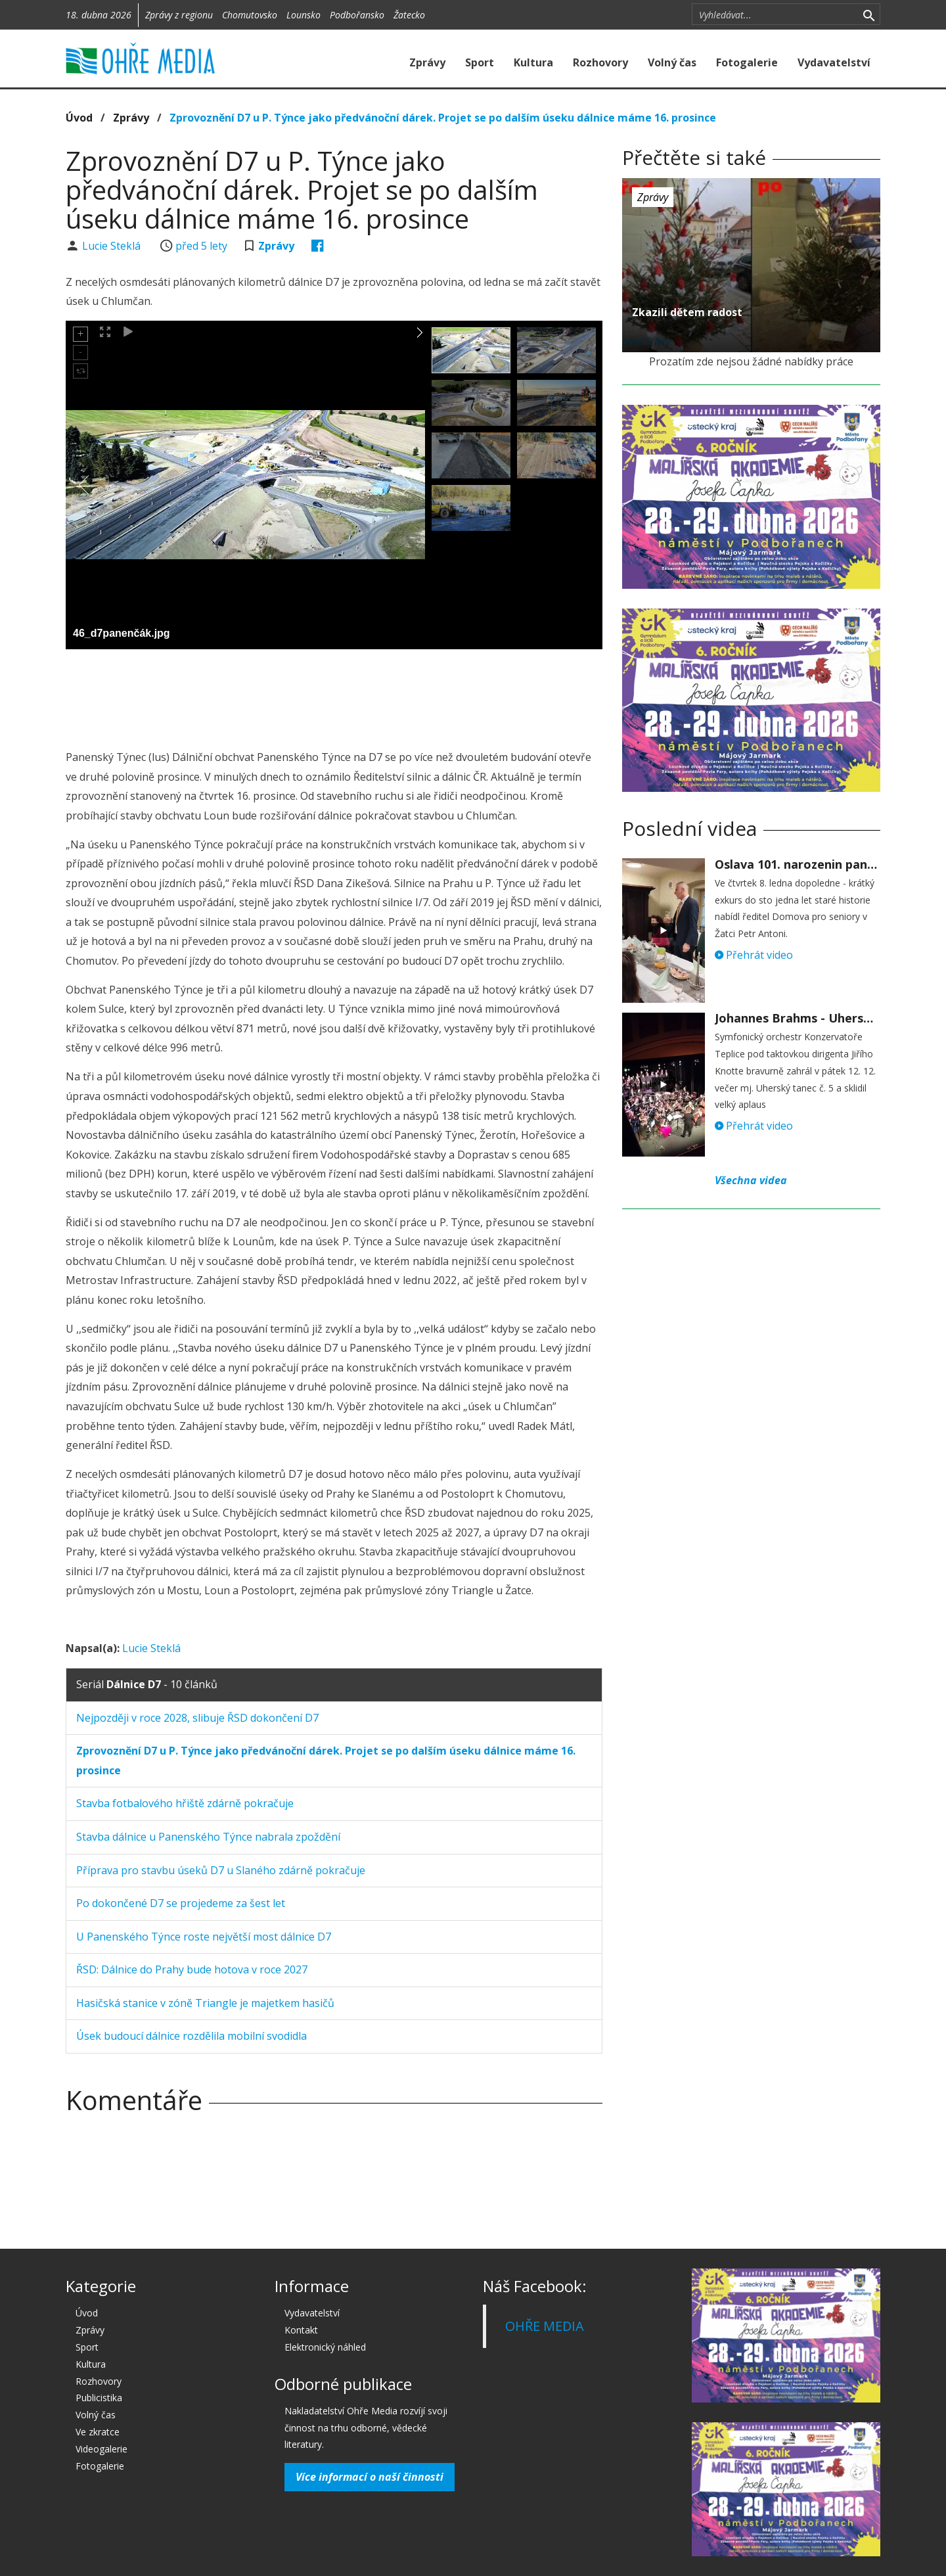  I want to click on Úvod, so click(79, 117).